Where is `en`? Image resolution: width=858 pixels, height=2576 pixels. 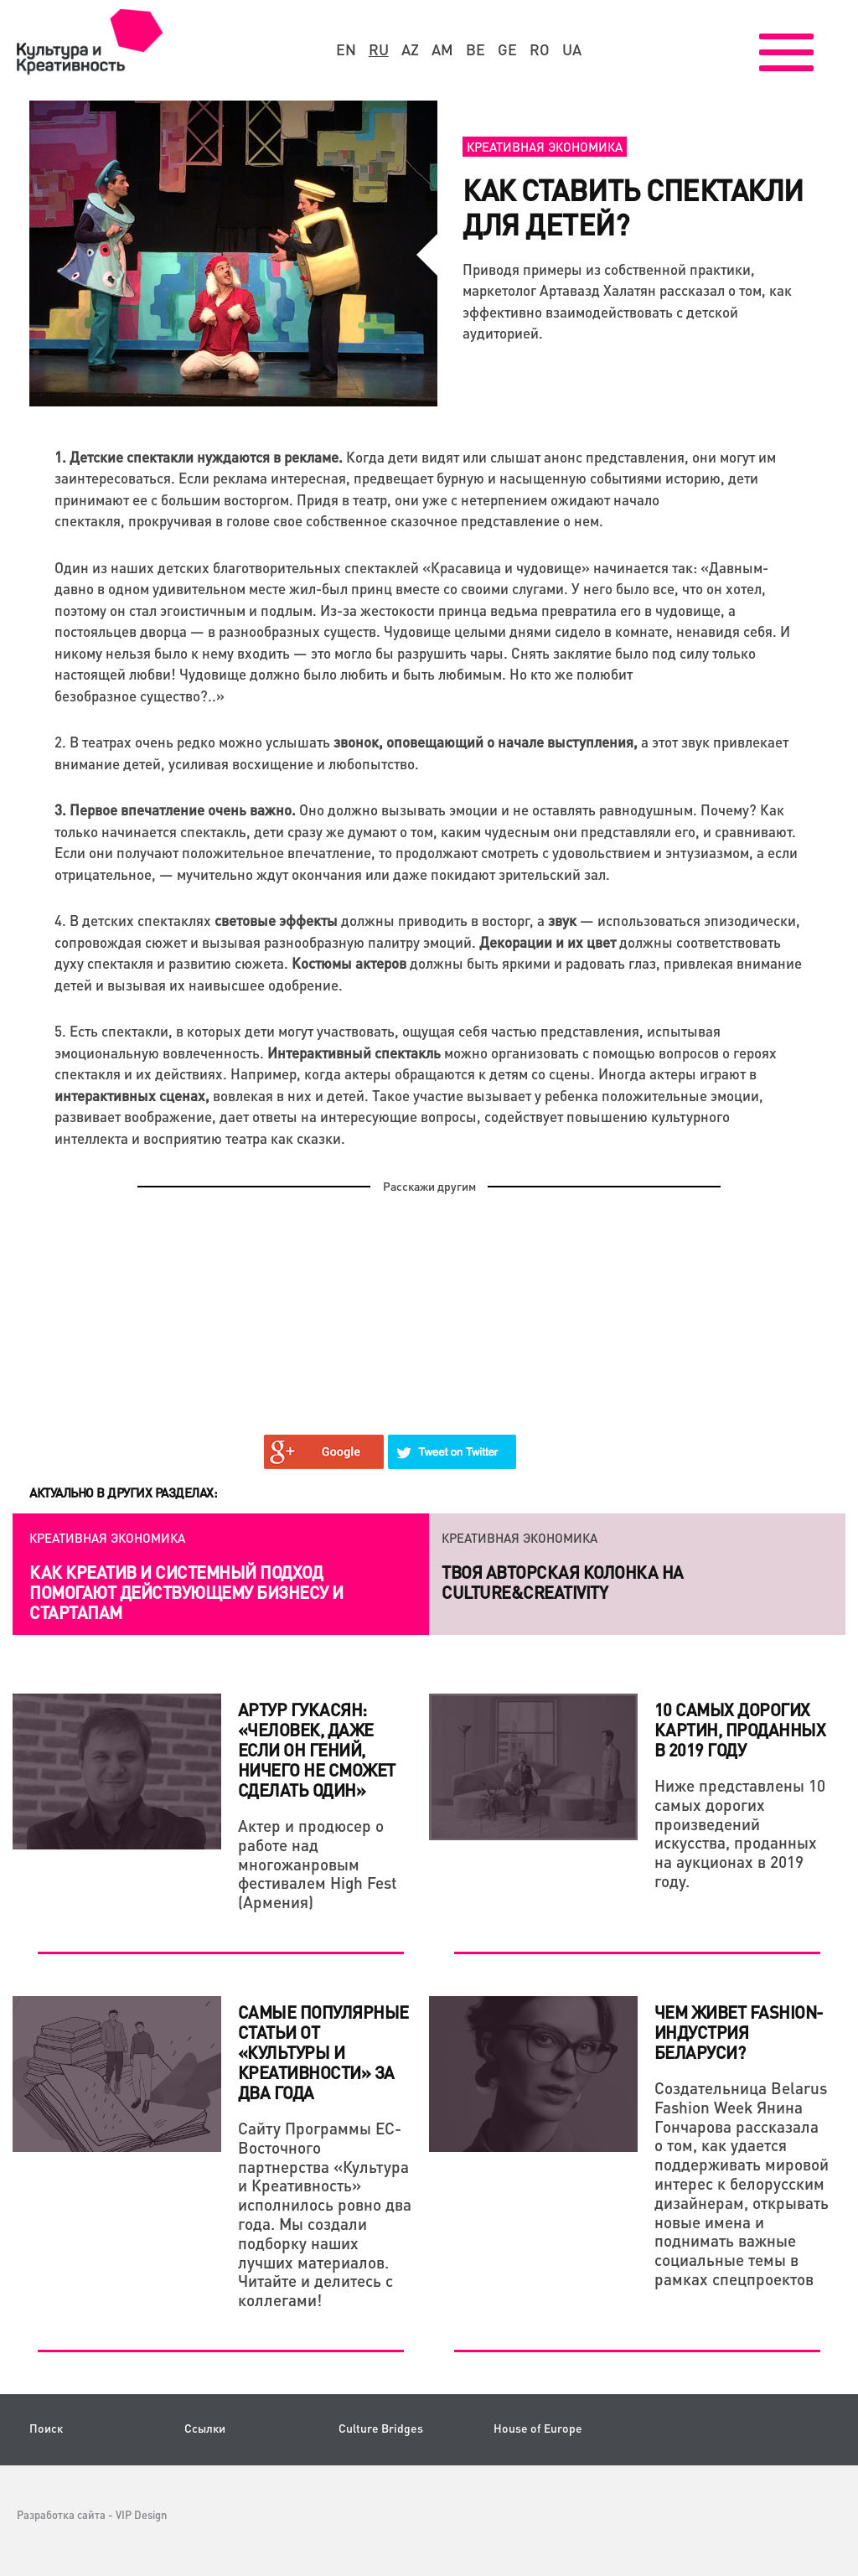 en is located at coordinates (346, 49).